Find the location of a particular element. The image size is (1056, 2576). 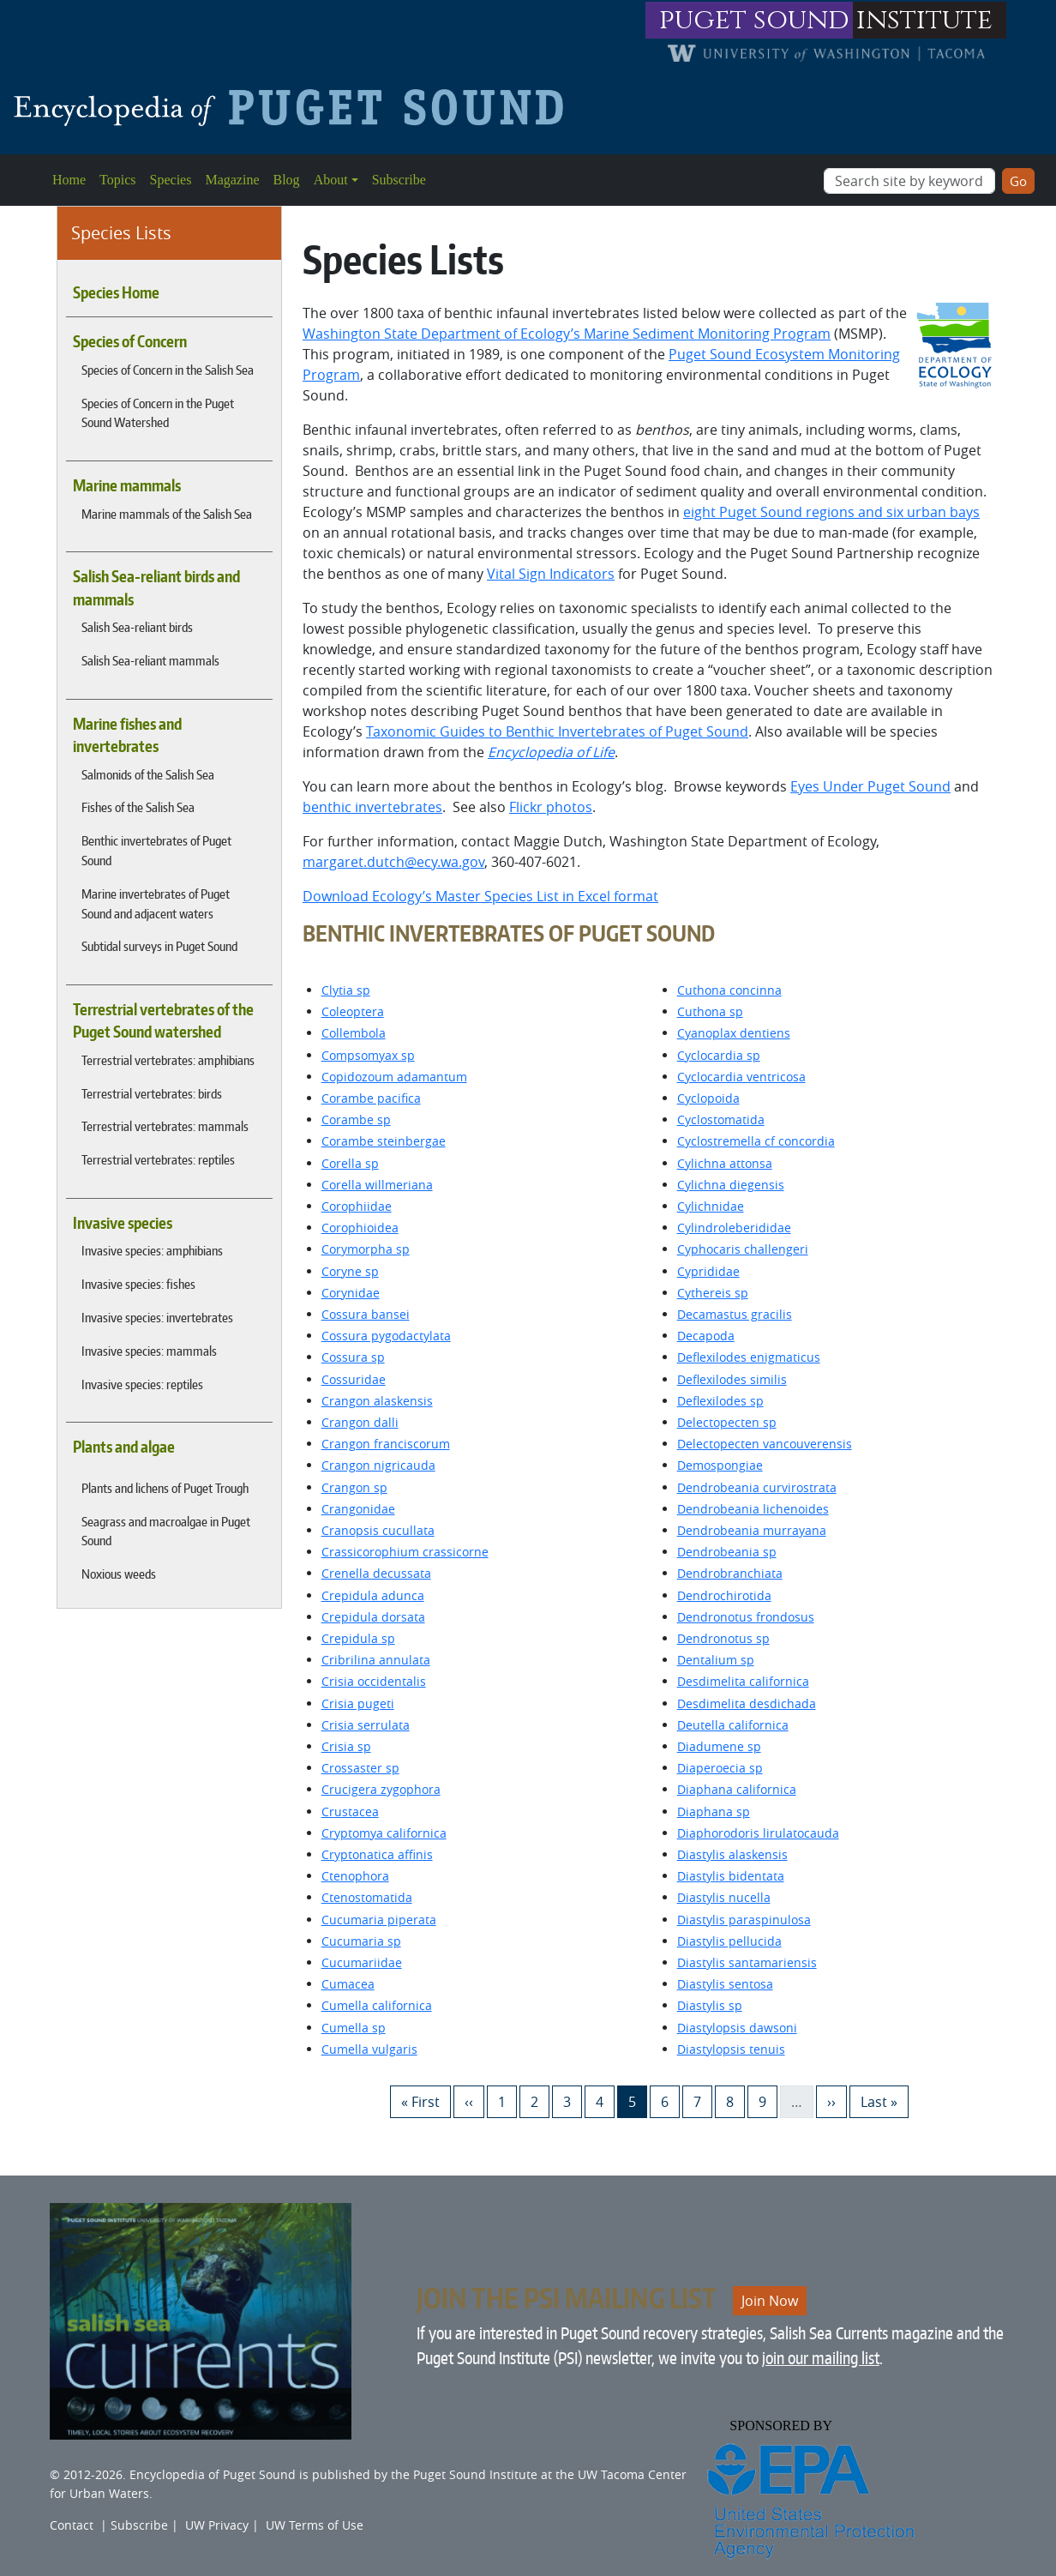

Species of Concern in the Salish Sea is located at coordinates (167, 369).